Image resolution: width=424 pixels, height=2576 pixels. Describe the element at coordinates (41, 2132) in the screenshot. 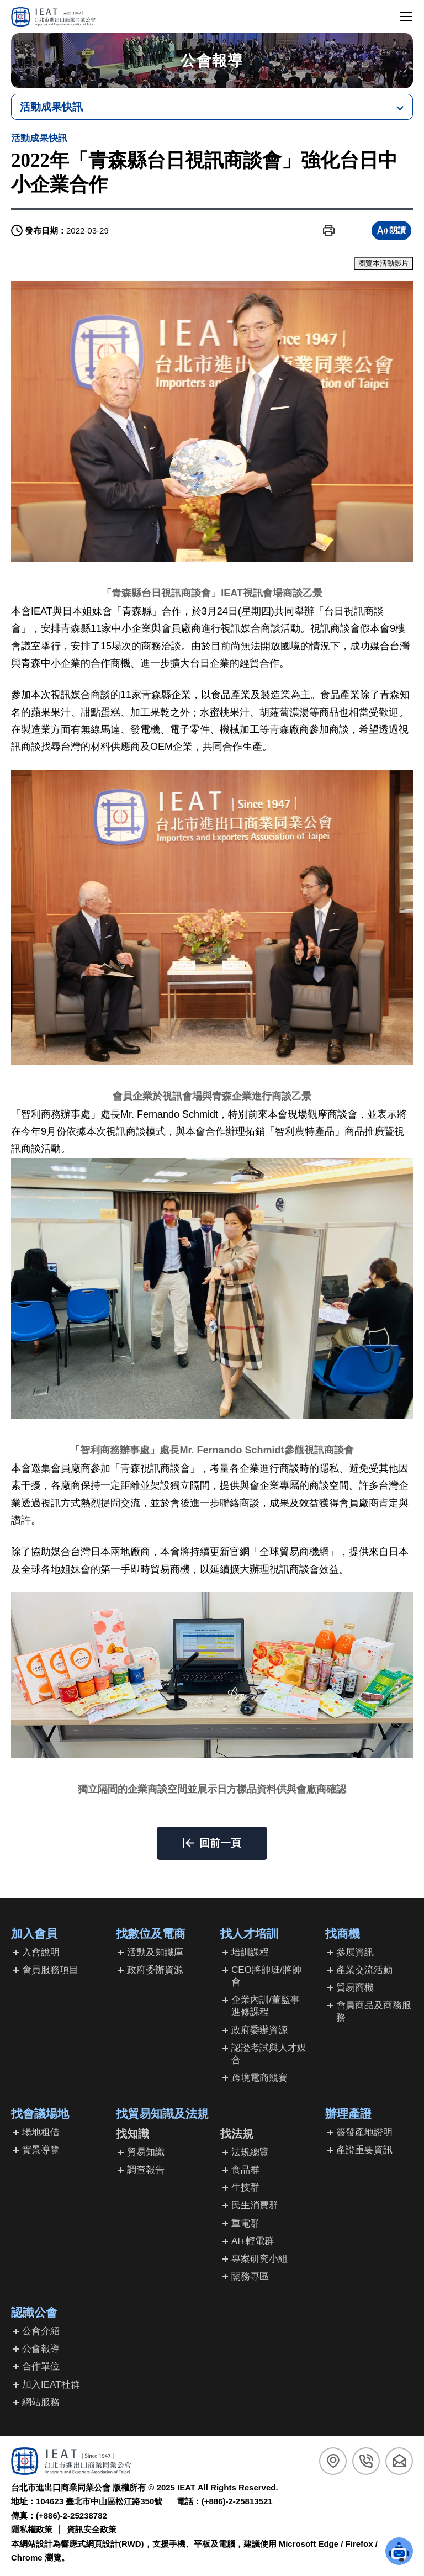

I see `場地租借` at that location.